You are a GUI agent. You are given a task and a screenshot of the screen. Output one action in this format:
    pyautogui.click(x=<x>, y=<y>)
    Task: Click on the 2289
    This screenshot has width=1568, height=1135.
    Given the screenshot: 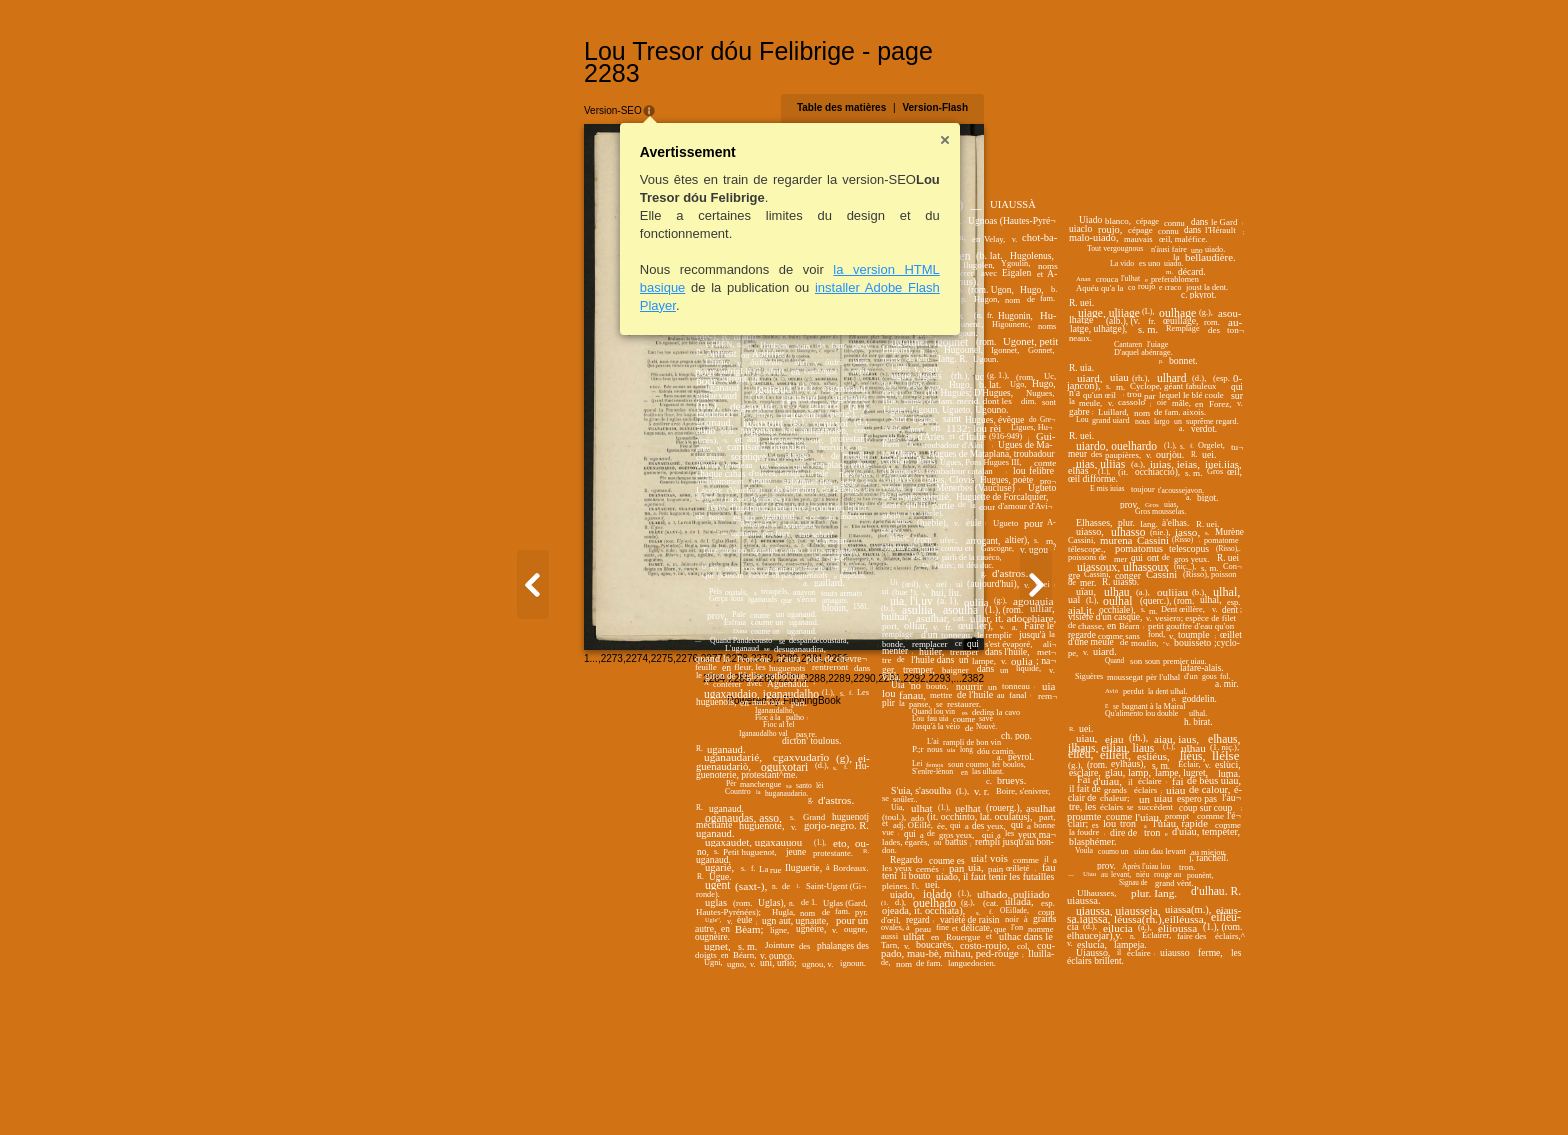 What is the action you would take?
    pyautogui.click(x=1012, y=1091)
    